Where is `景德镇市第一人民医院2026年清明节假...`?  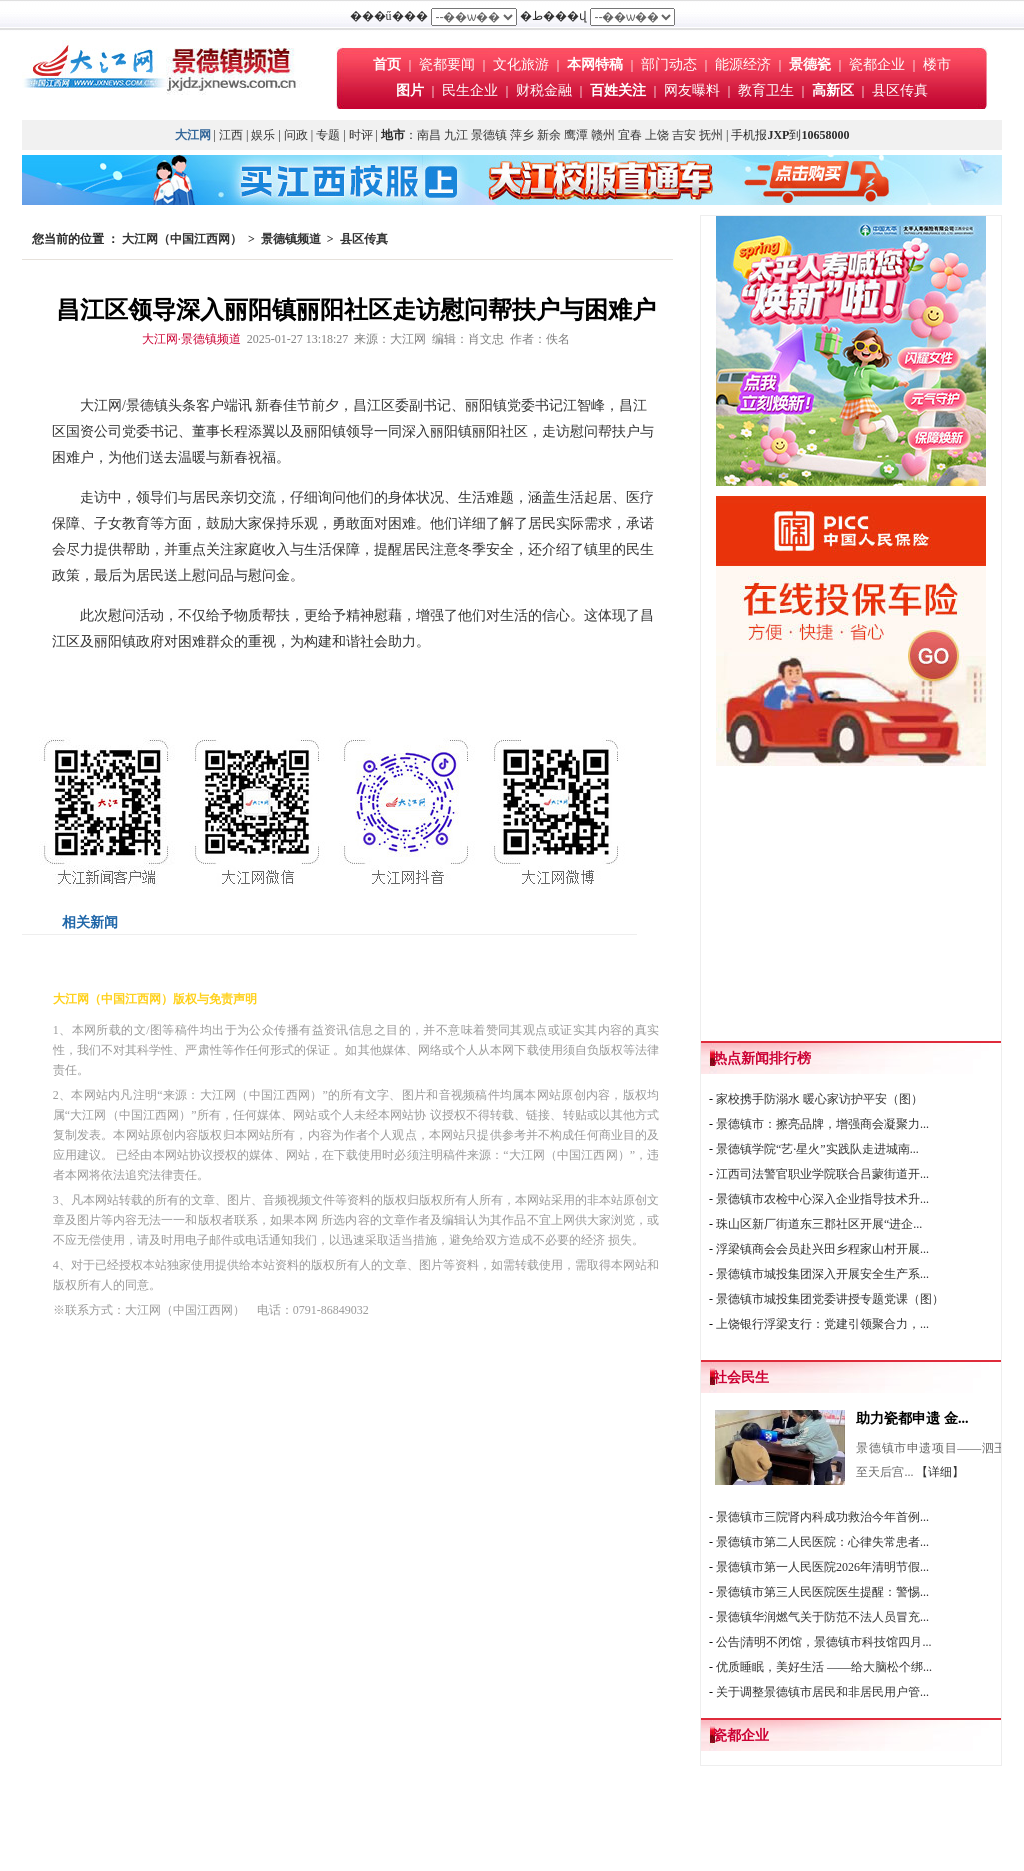 景德镇市第一人民医院2026年清明节假... is located at coordinates (822, 1567).